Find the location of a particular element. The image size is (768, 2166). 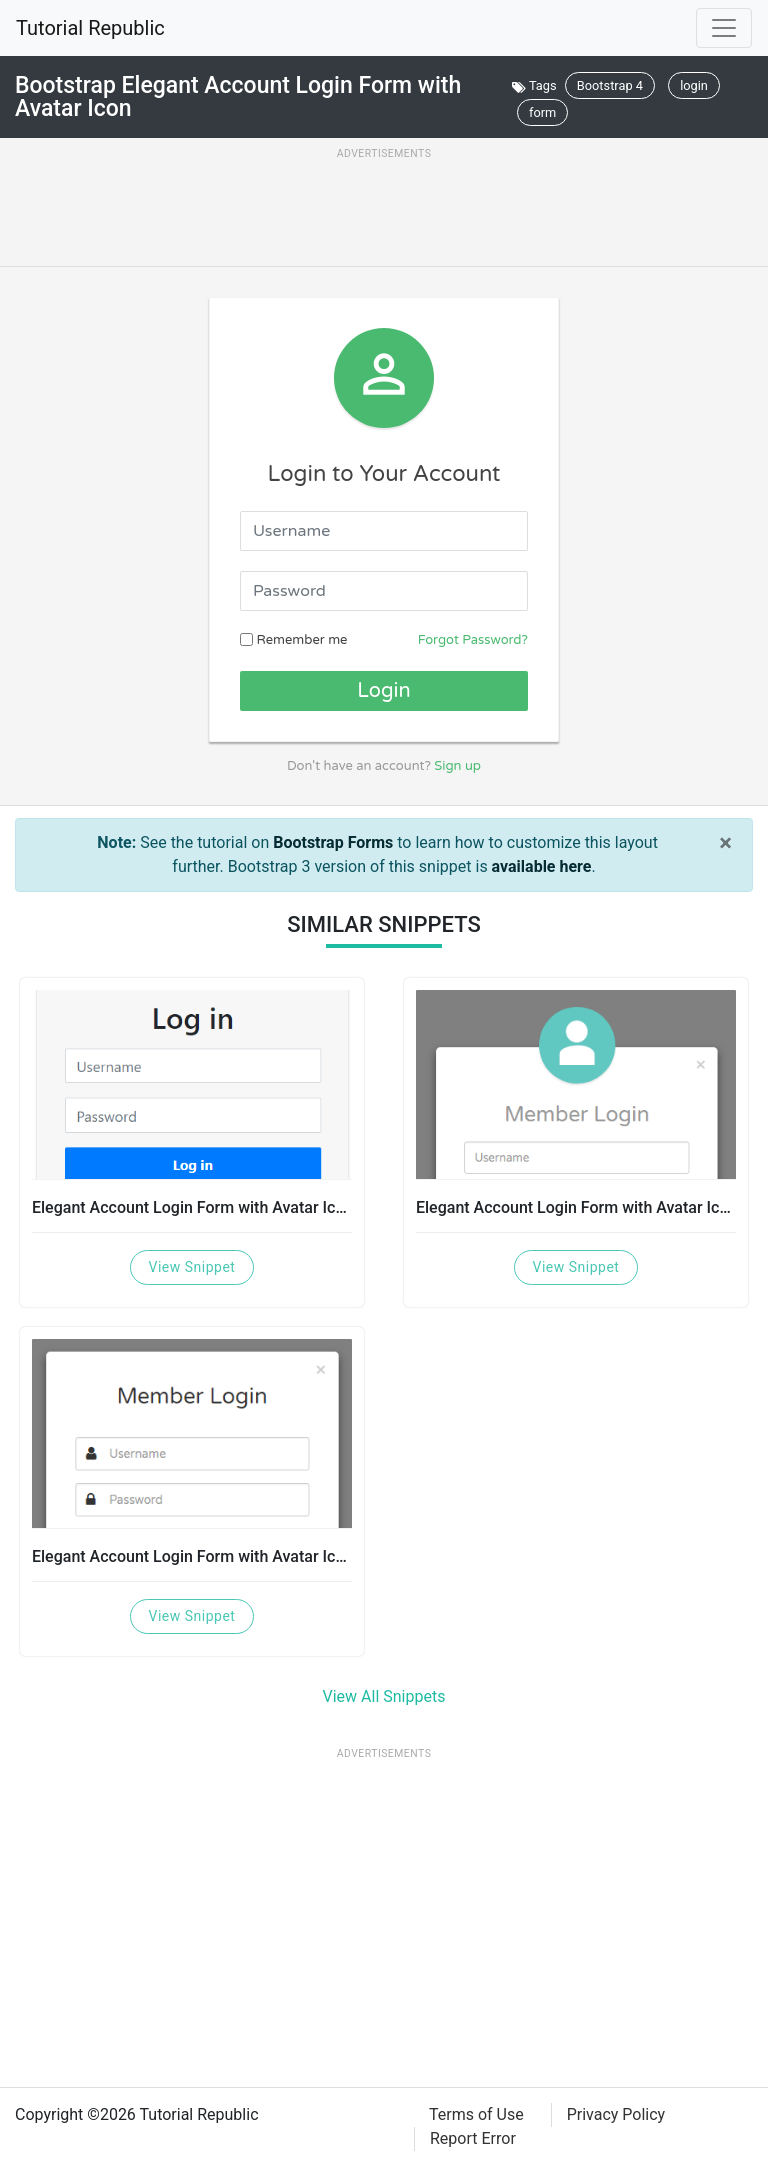

[Toggle navigation] is located at coordinates (724, 28).